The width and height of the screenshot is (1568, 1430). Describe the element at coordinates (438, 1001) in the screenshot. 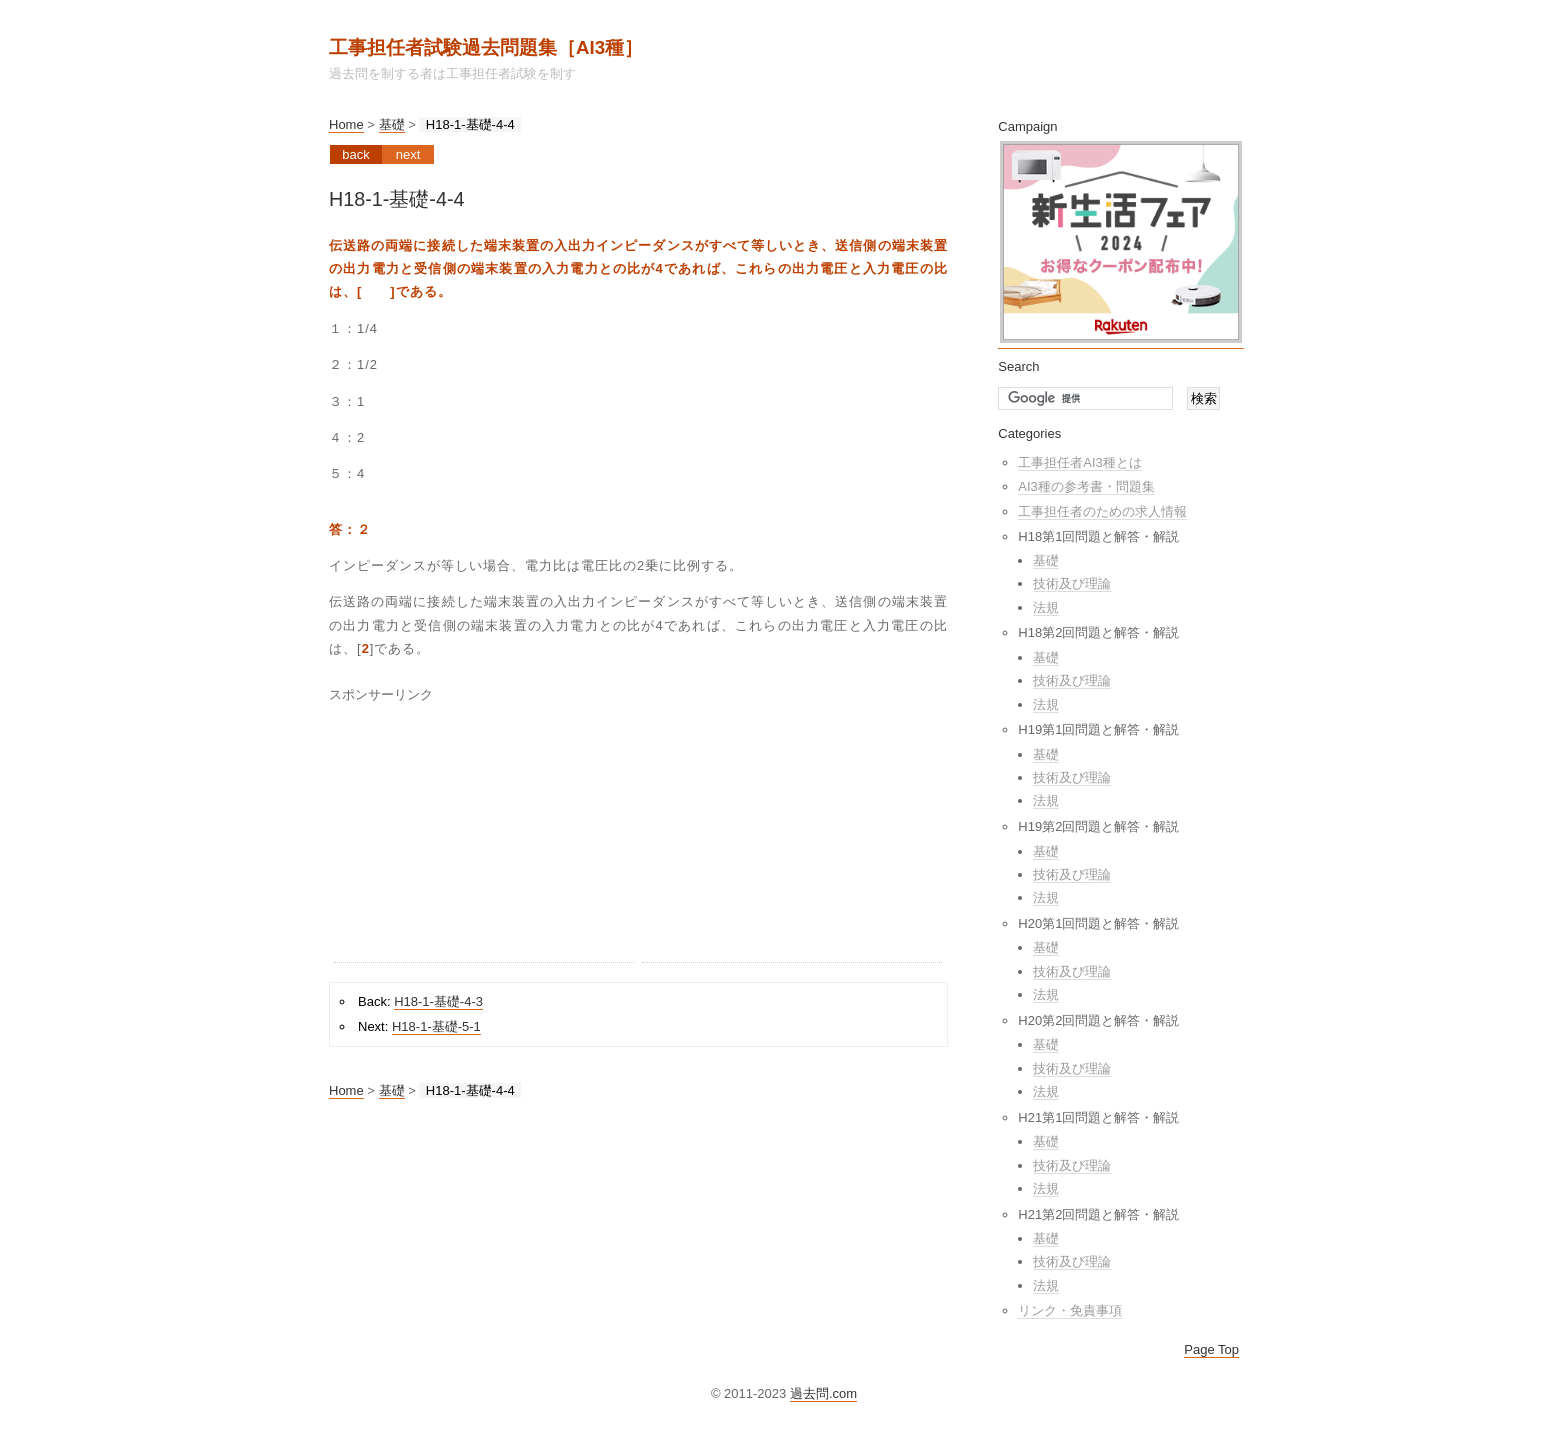

I see `H18-1-基礎-4-3` at that location.